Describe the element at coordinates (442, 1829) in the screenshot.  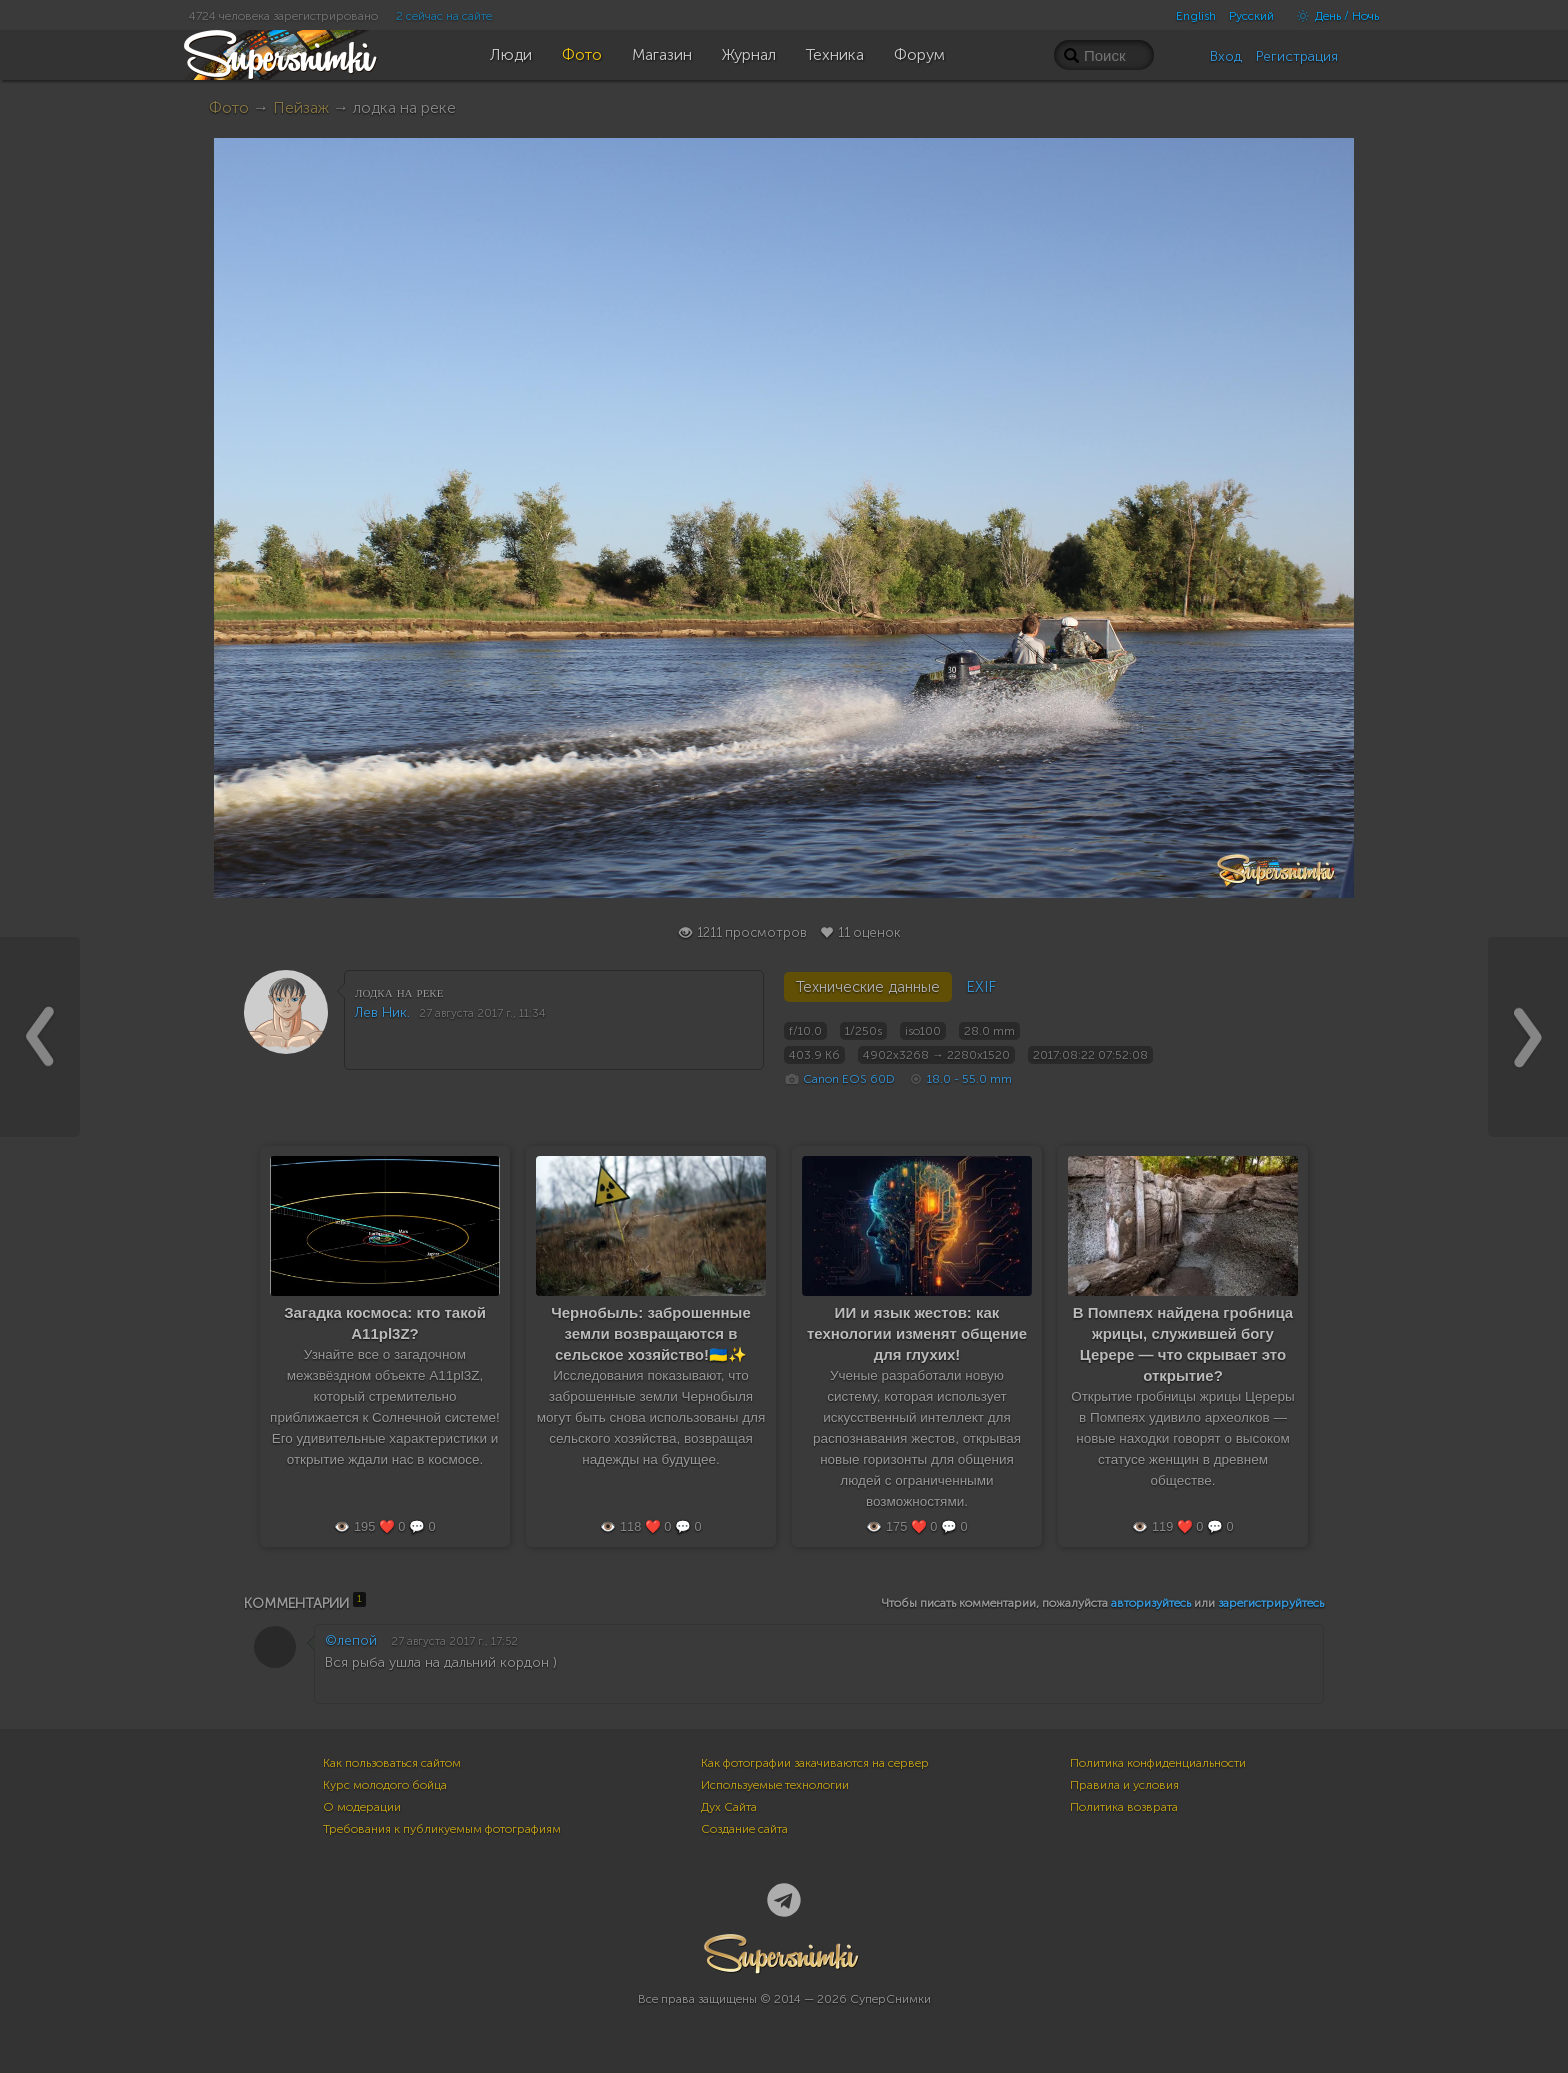
I see `Требования к публикуемым фотографиям` at that location.